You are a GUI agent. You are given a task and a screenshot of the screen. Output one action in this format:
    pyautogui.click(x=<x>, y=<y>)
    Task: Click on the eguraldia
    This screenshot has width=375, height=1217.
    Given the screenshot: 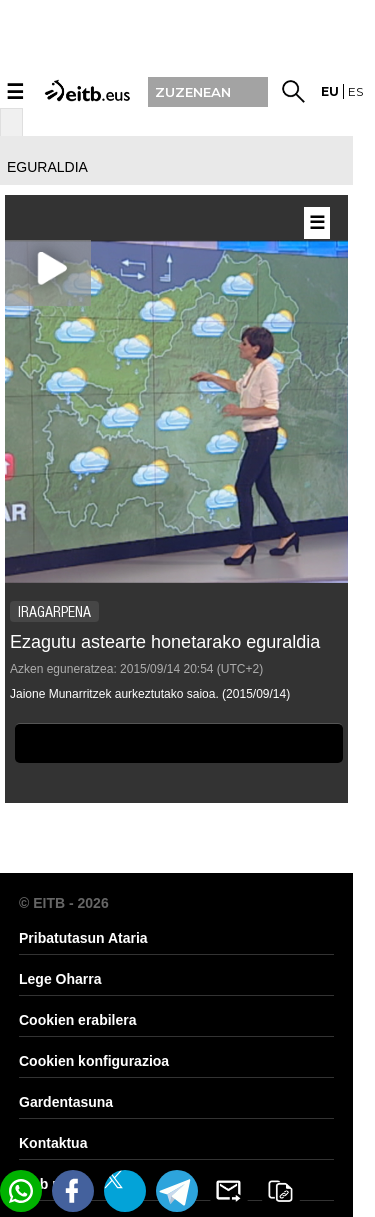 What is the action you would take?
    pyautogui.click(x=47, y=167)
    